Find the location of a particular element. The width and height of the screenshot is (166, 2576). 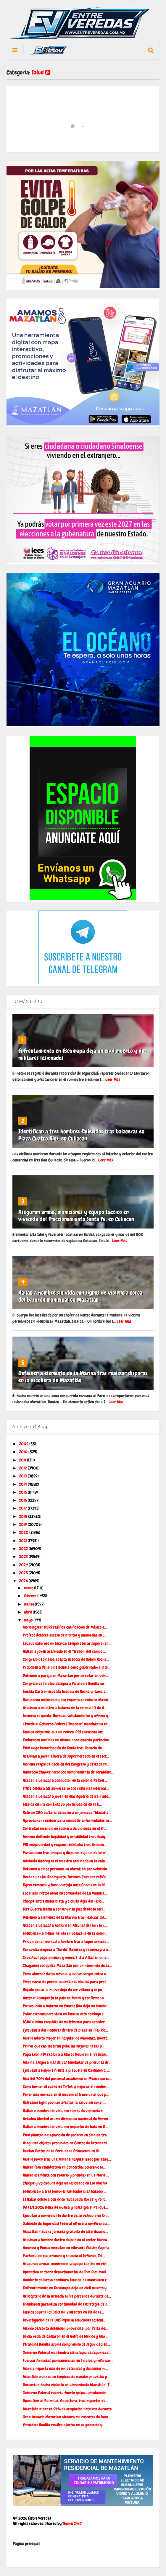

Adelaido Andrey es el maestro asesinado en la colo... is located at coordinates (65, 1861).